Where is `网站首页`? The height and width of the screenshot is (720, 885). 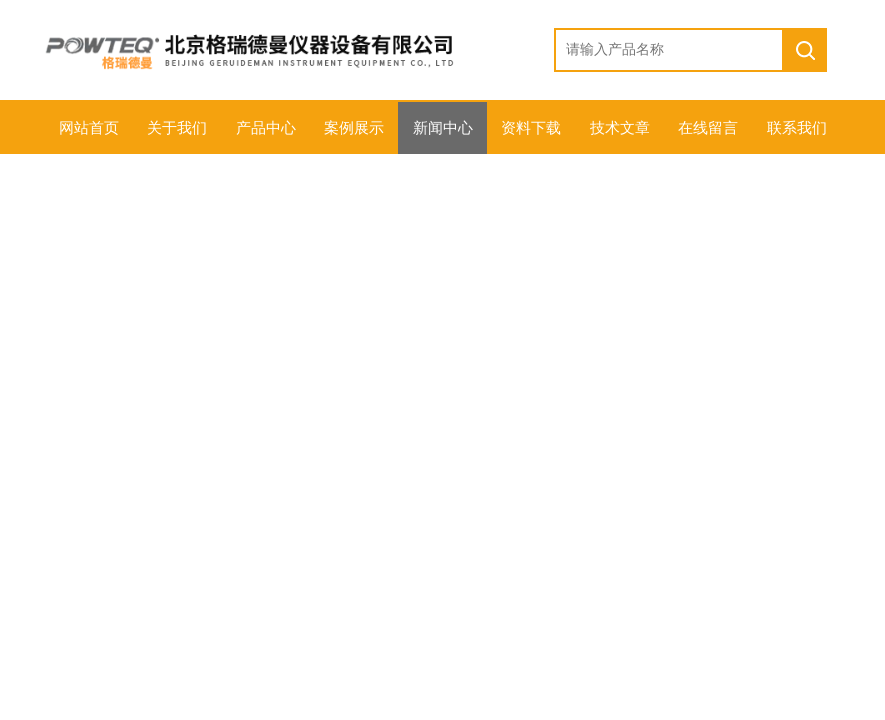
网站首页 is located at coordinates (89, 128).